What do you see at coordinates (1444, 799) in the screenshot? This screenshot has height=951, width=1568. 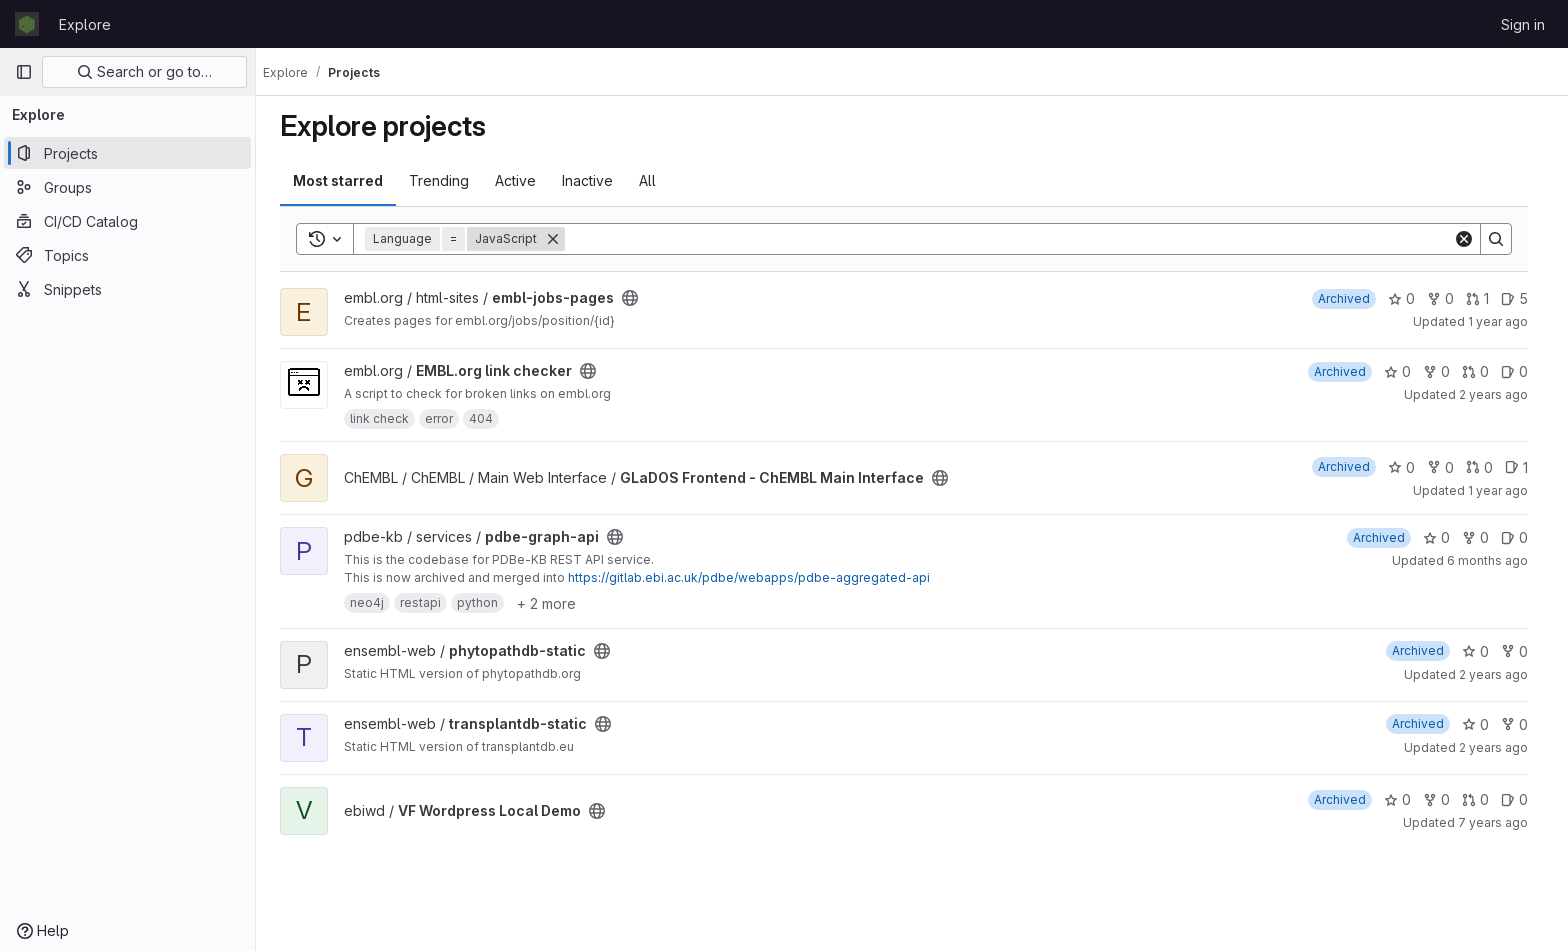 I see `0 [VF Wordpress Local Demo has 0 forks]` at bounding box center [1444, 799].